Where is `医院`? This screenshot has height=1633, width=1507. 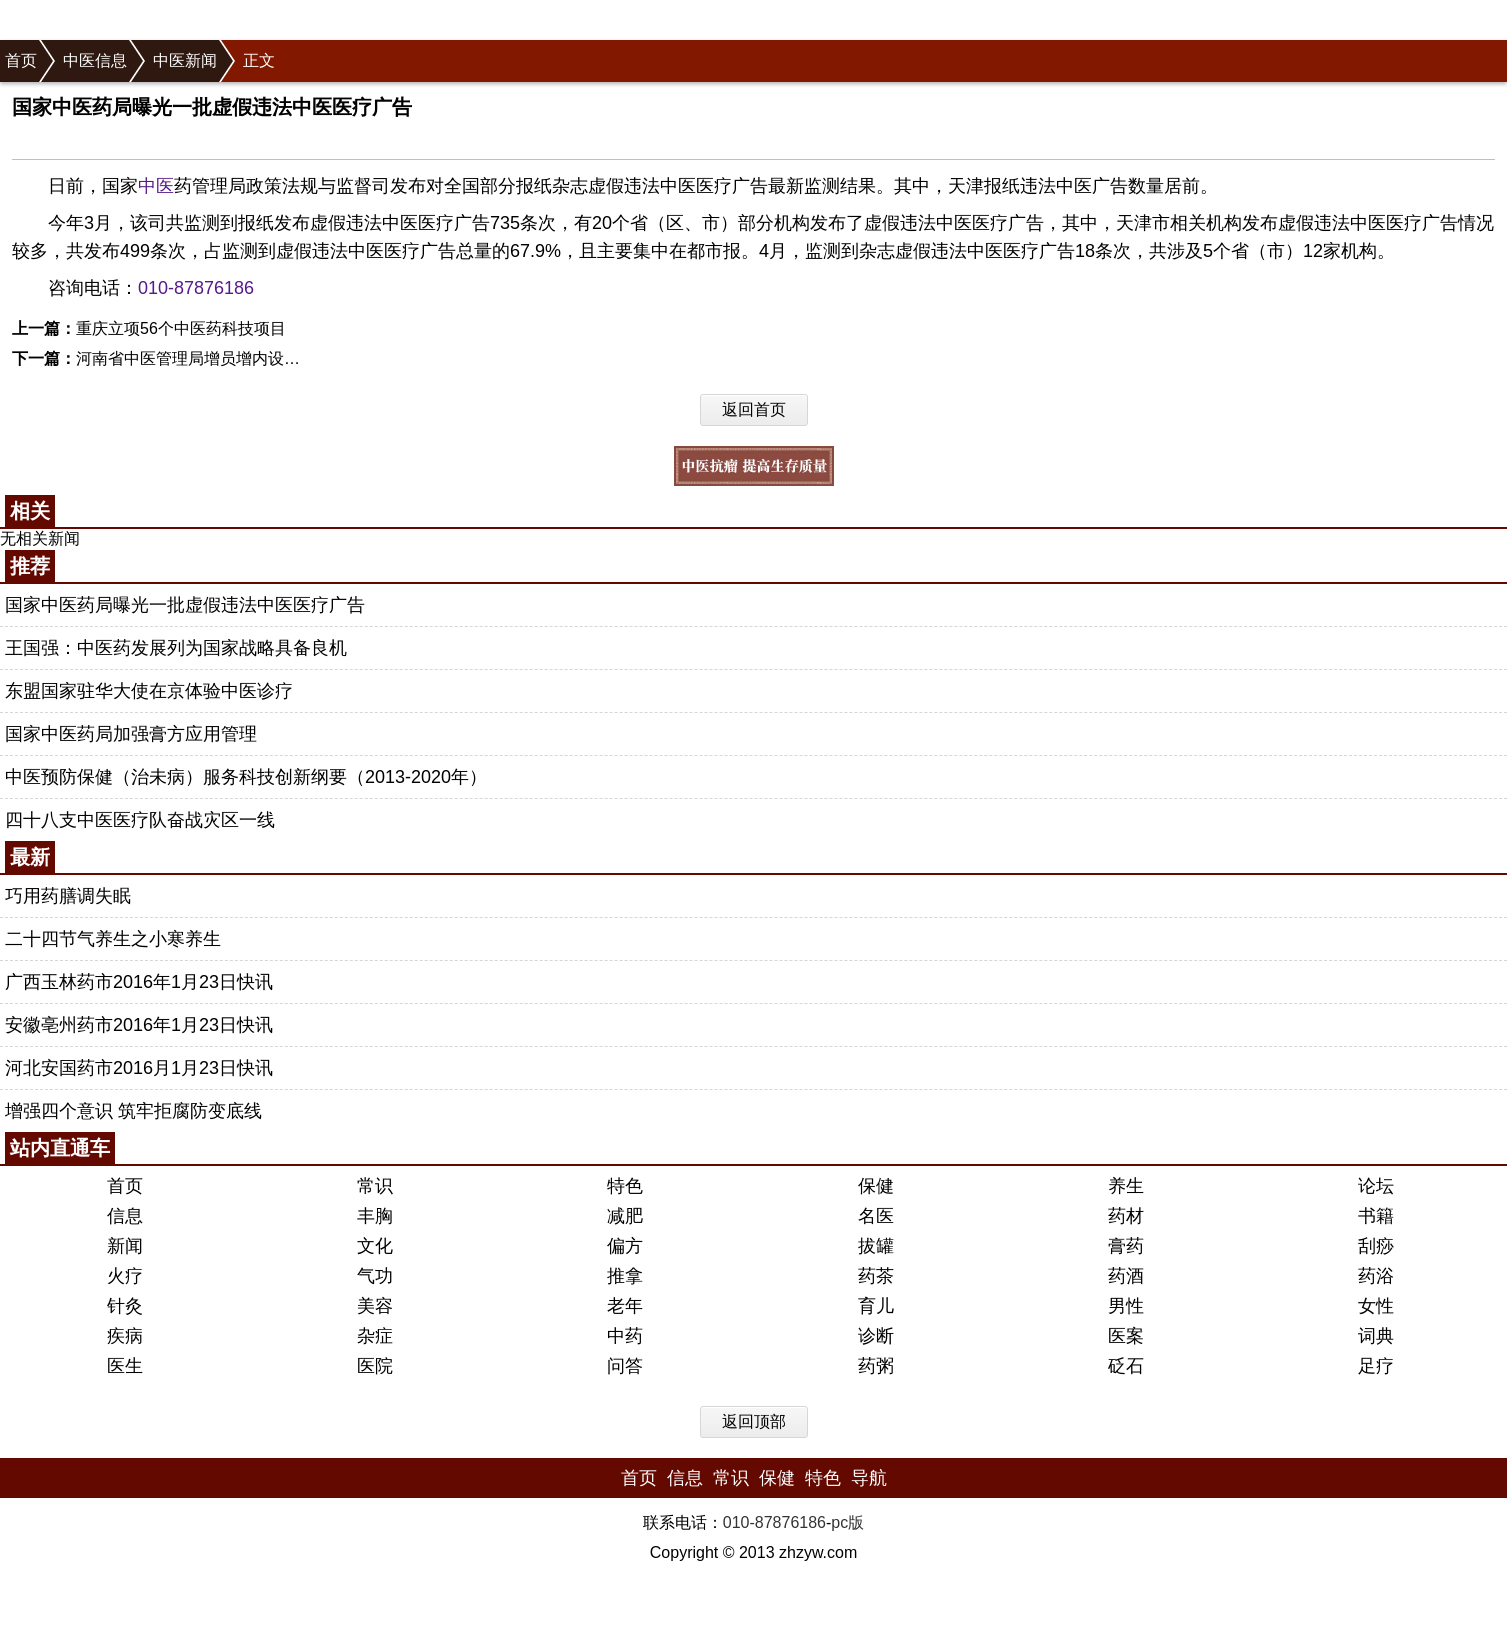
医院 is located at coordinates (375, 1366).